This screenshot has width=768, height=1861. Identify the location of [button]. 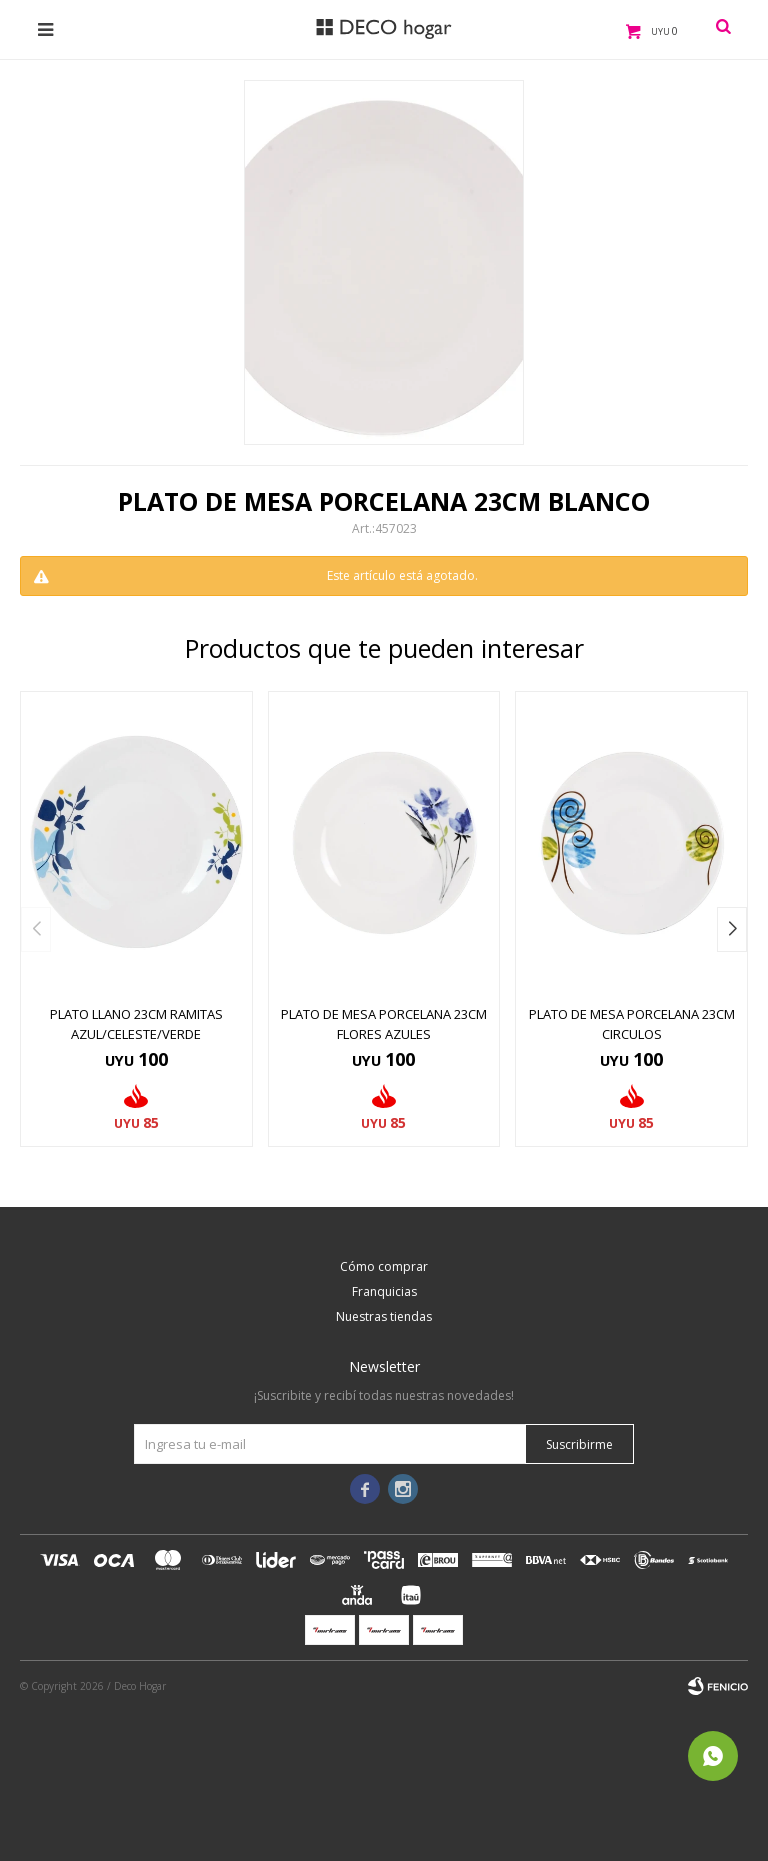
(732, 929).